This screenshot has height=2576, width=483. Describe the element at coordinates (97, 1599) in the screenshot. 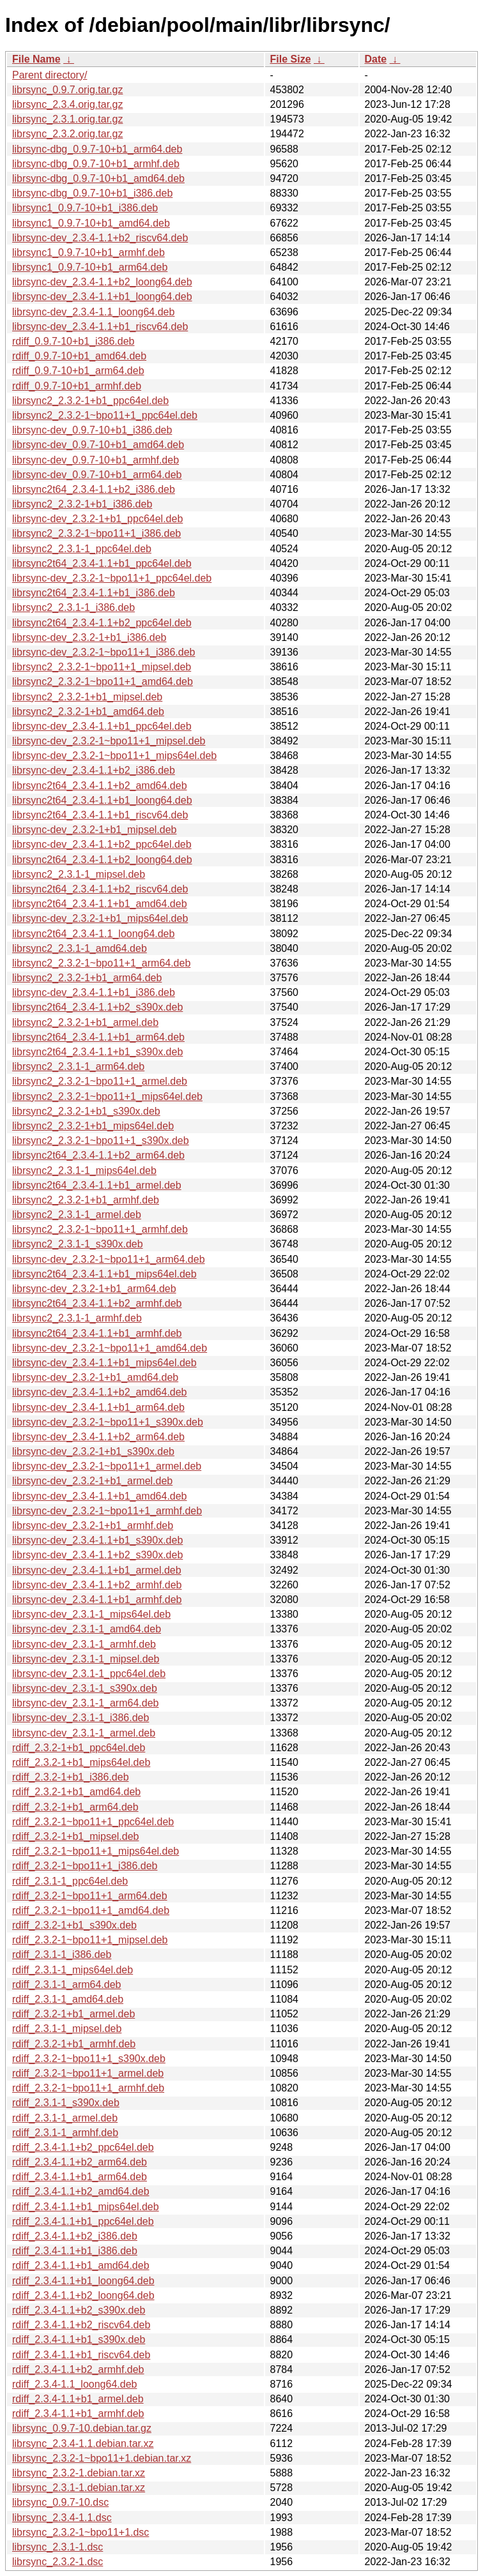

I see `librsync-dev_2.3.4-1.1+b1_armhf.deb` at that location.